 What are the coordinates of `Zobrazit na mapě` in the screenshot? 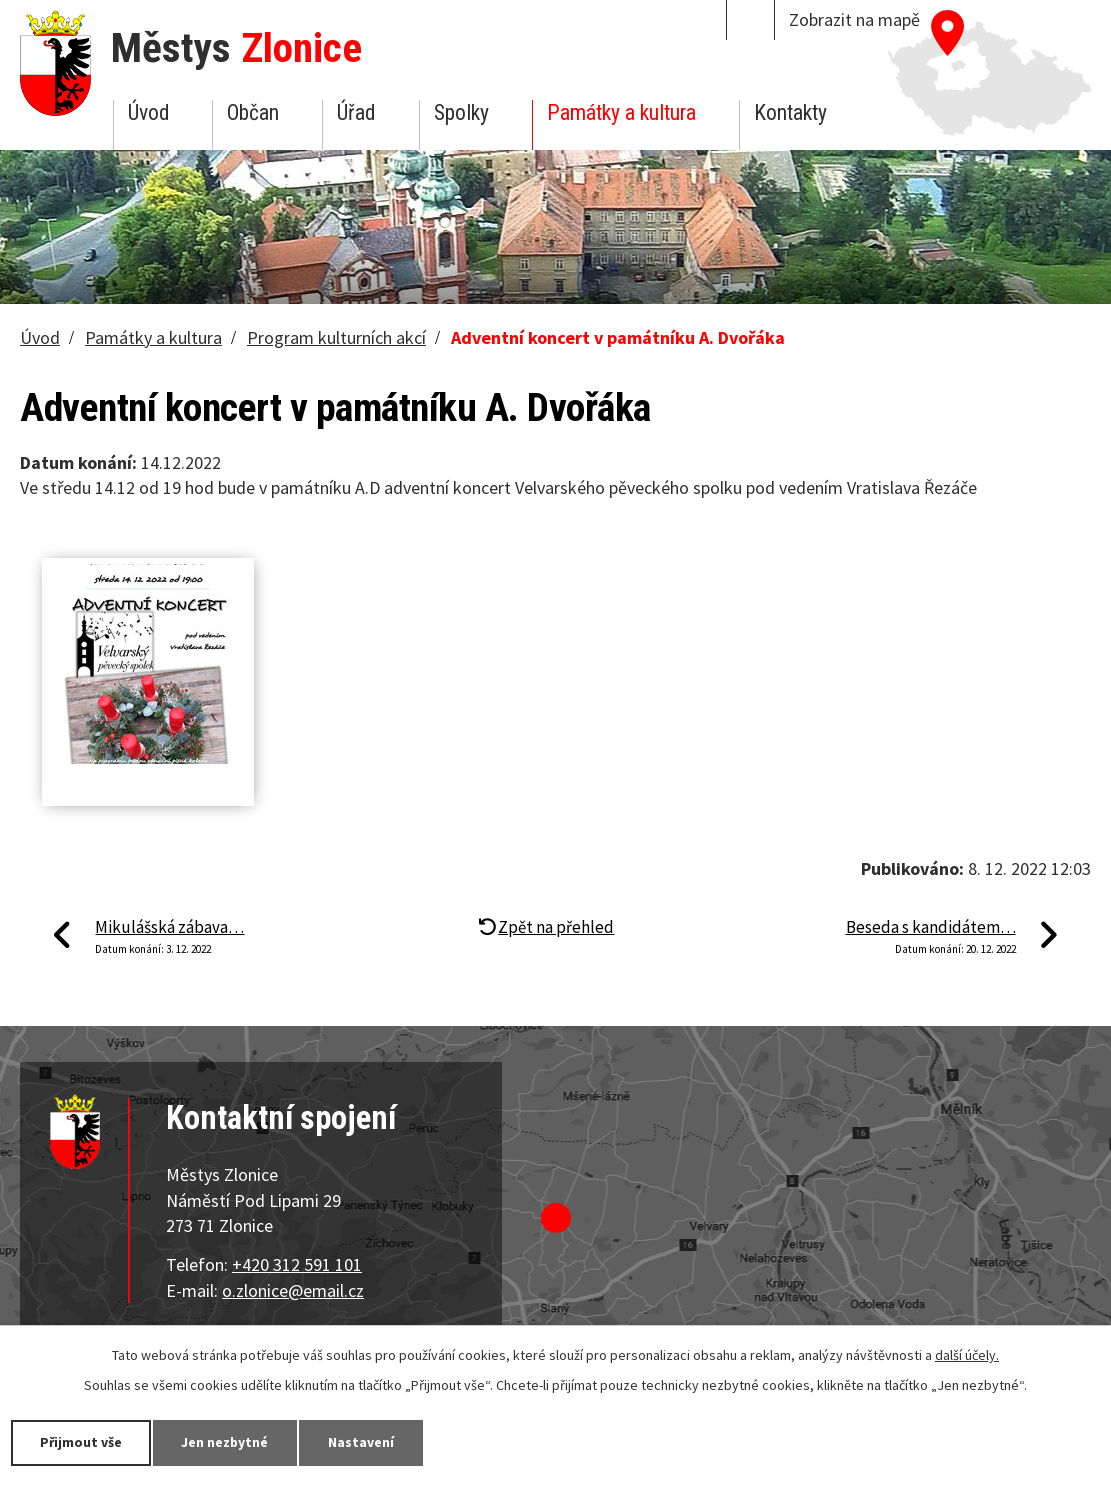 It's located at (854, 19).